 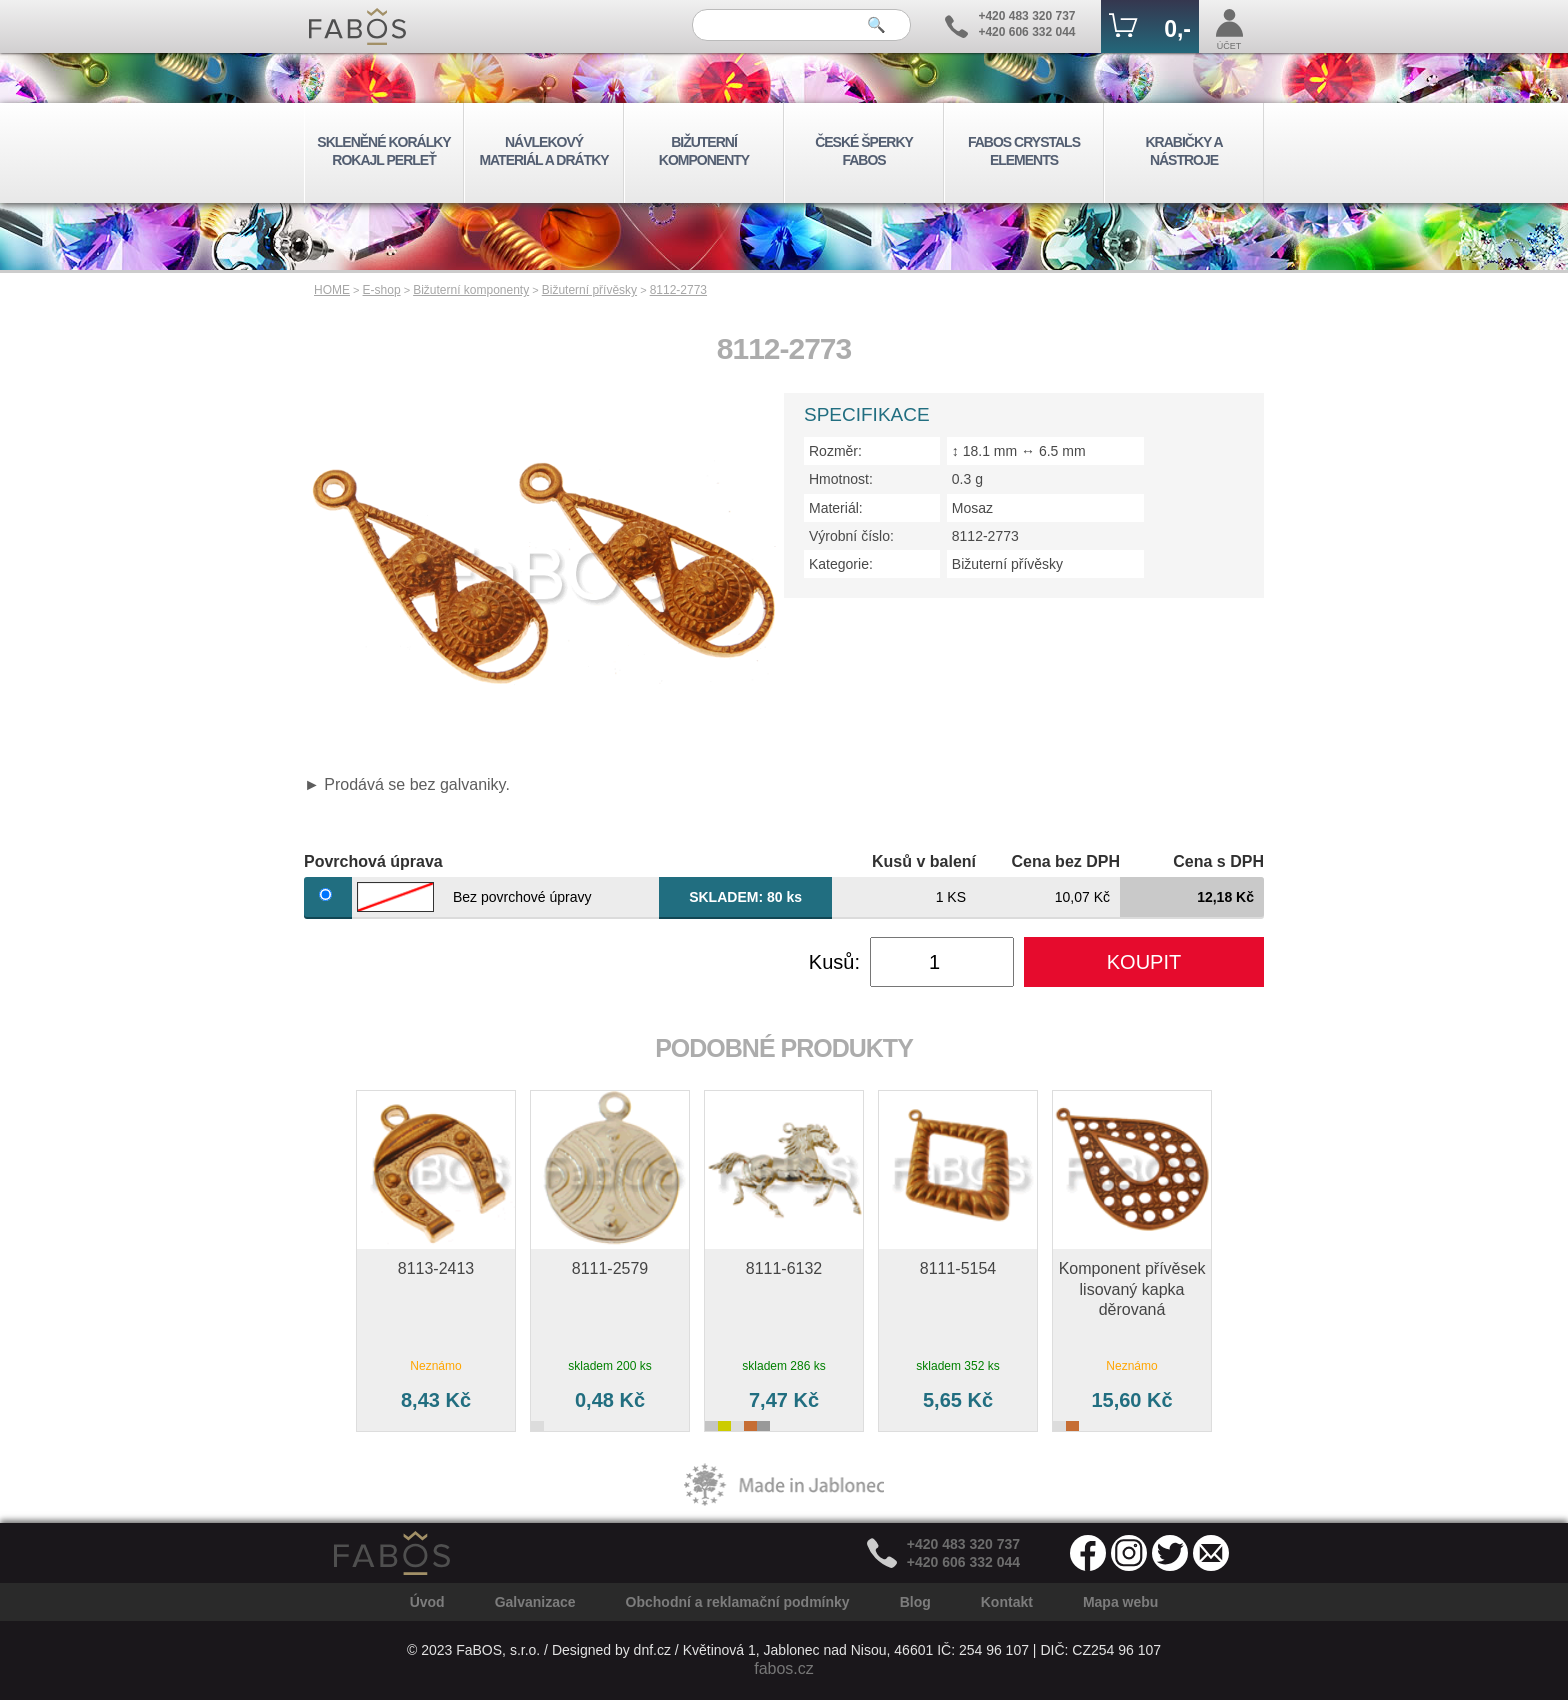 What do you see at coordinates (704, 151) in the screenshot?
I see `BIŽUTERNÍ KOMPONENTY` at bounding box center [704, 151].